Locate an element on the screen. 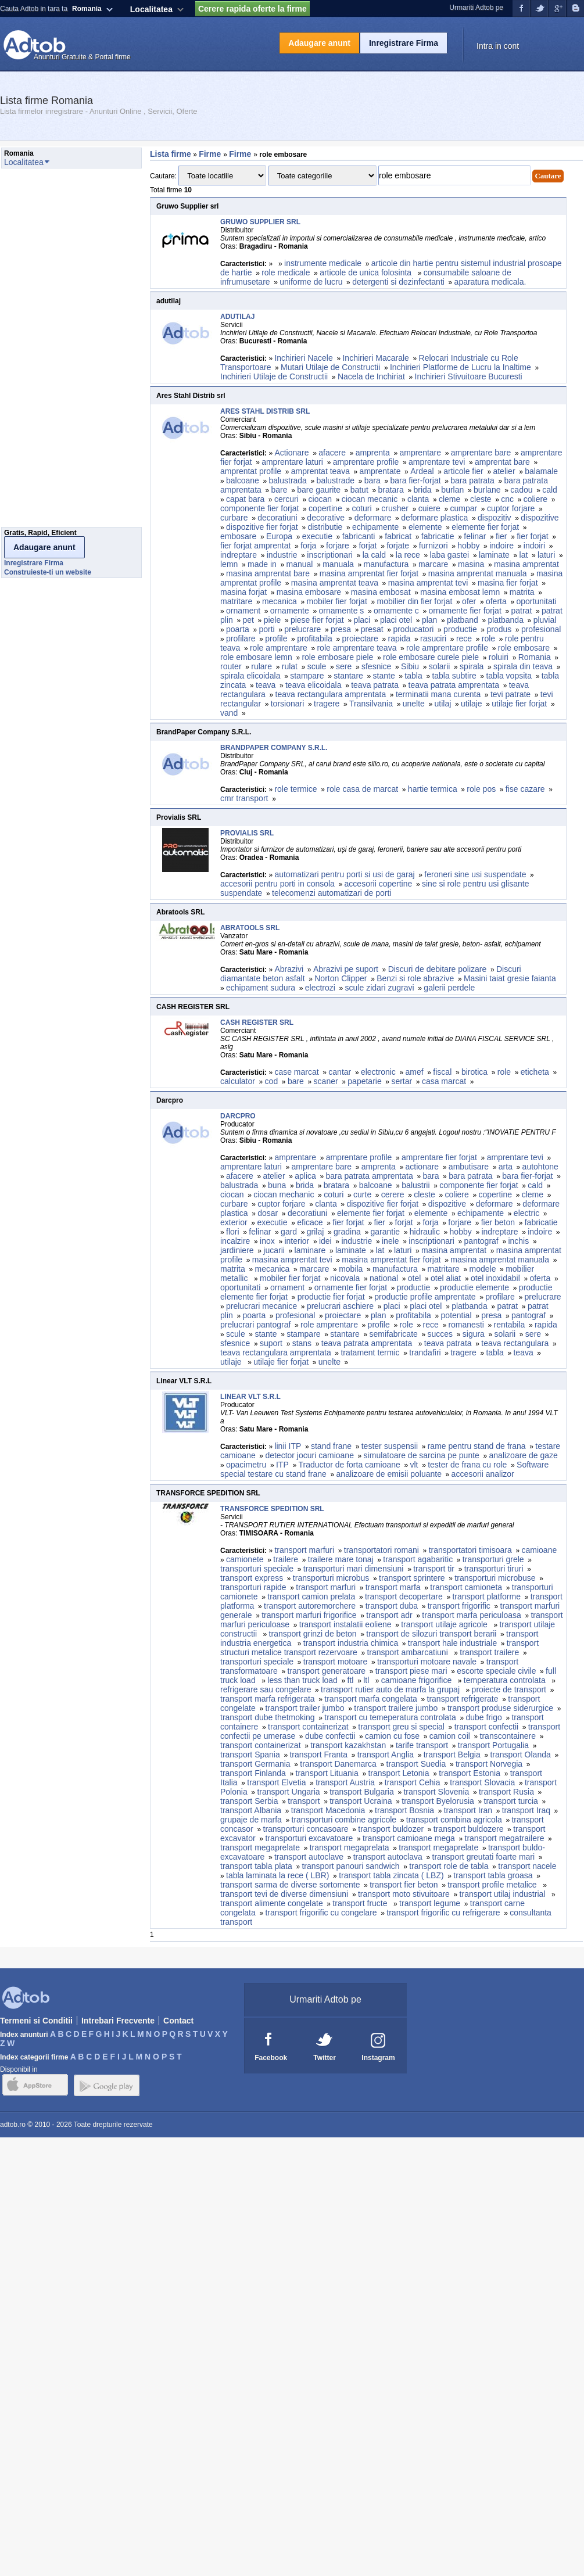 This screenshot has height=2576, width=584. tevi patrate is located at coordinates (510, 694).